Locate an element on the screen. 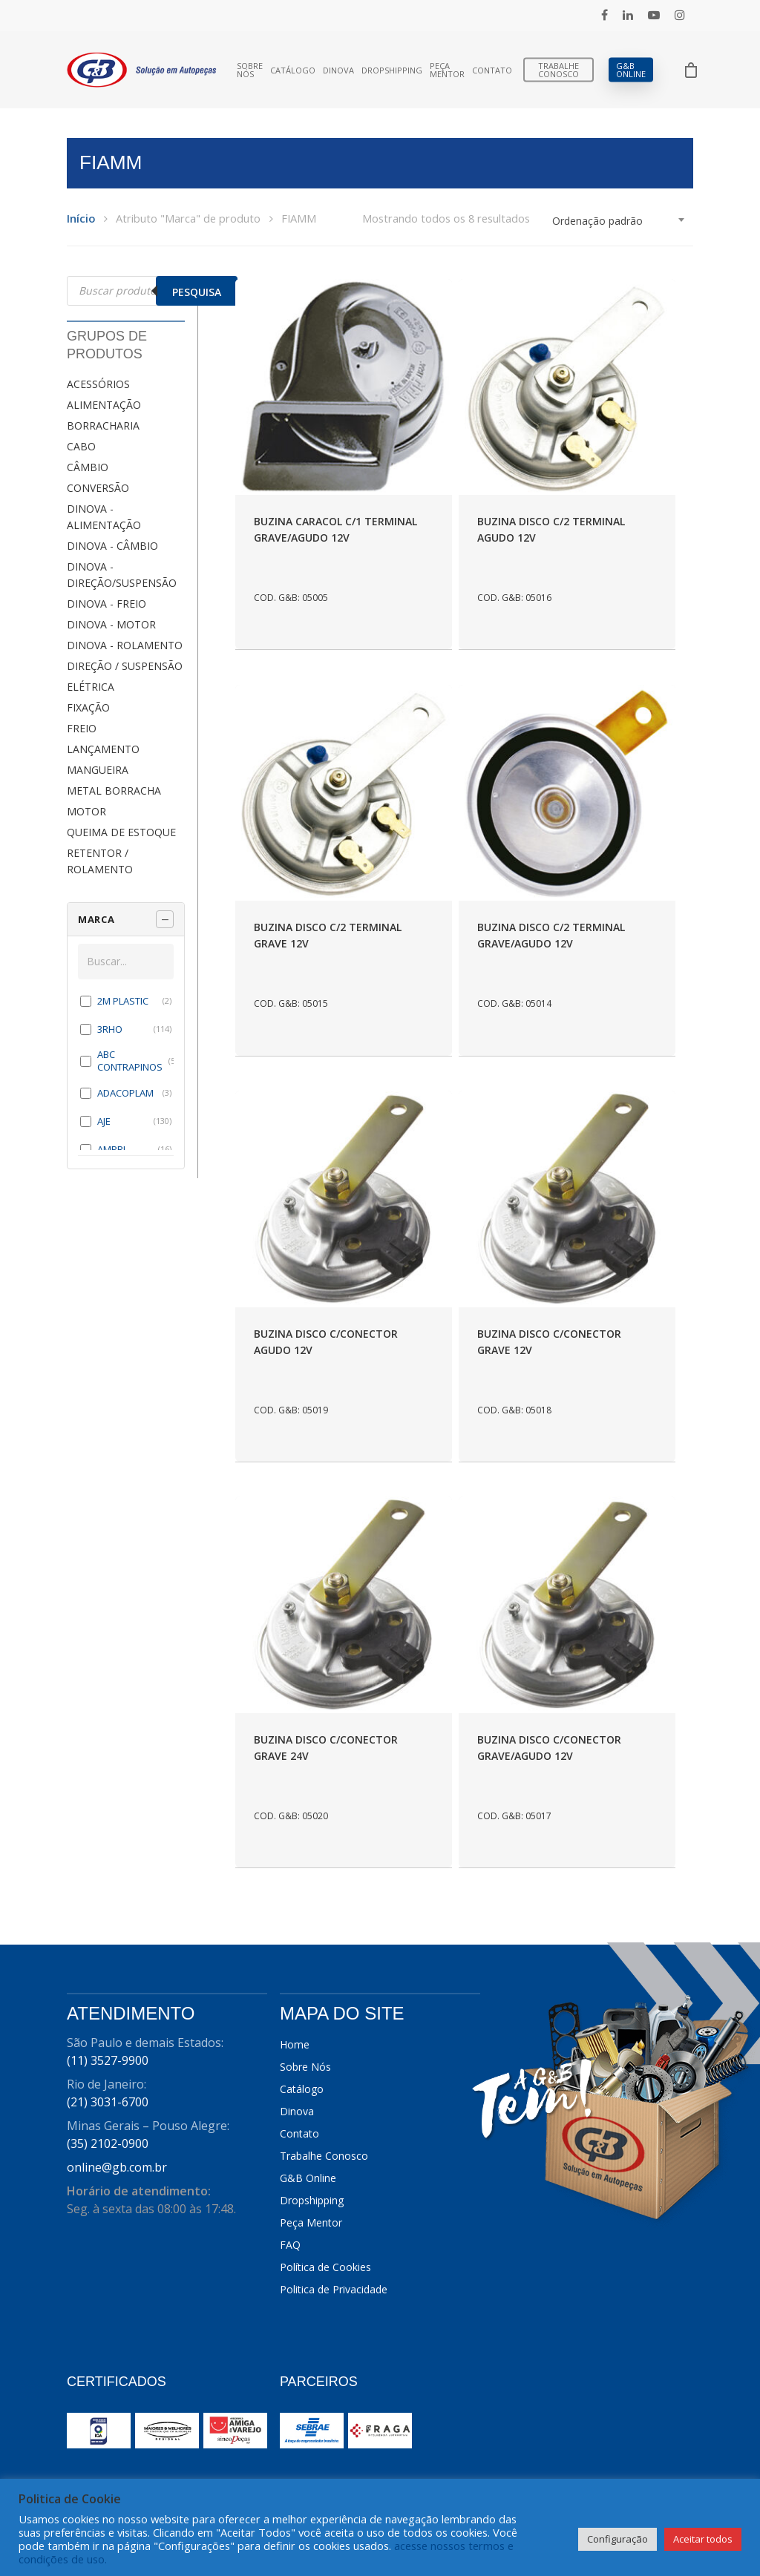 The image size is (760, 2576). Trabalhe Conosco is located at coordinates (558, 70).